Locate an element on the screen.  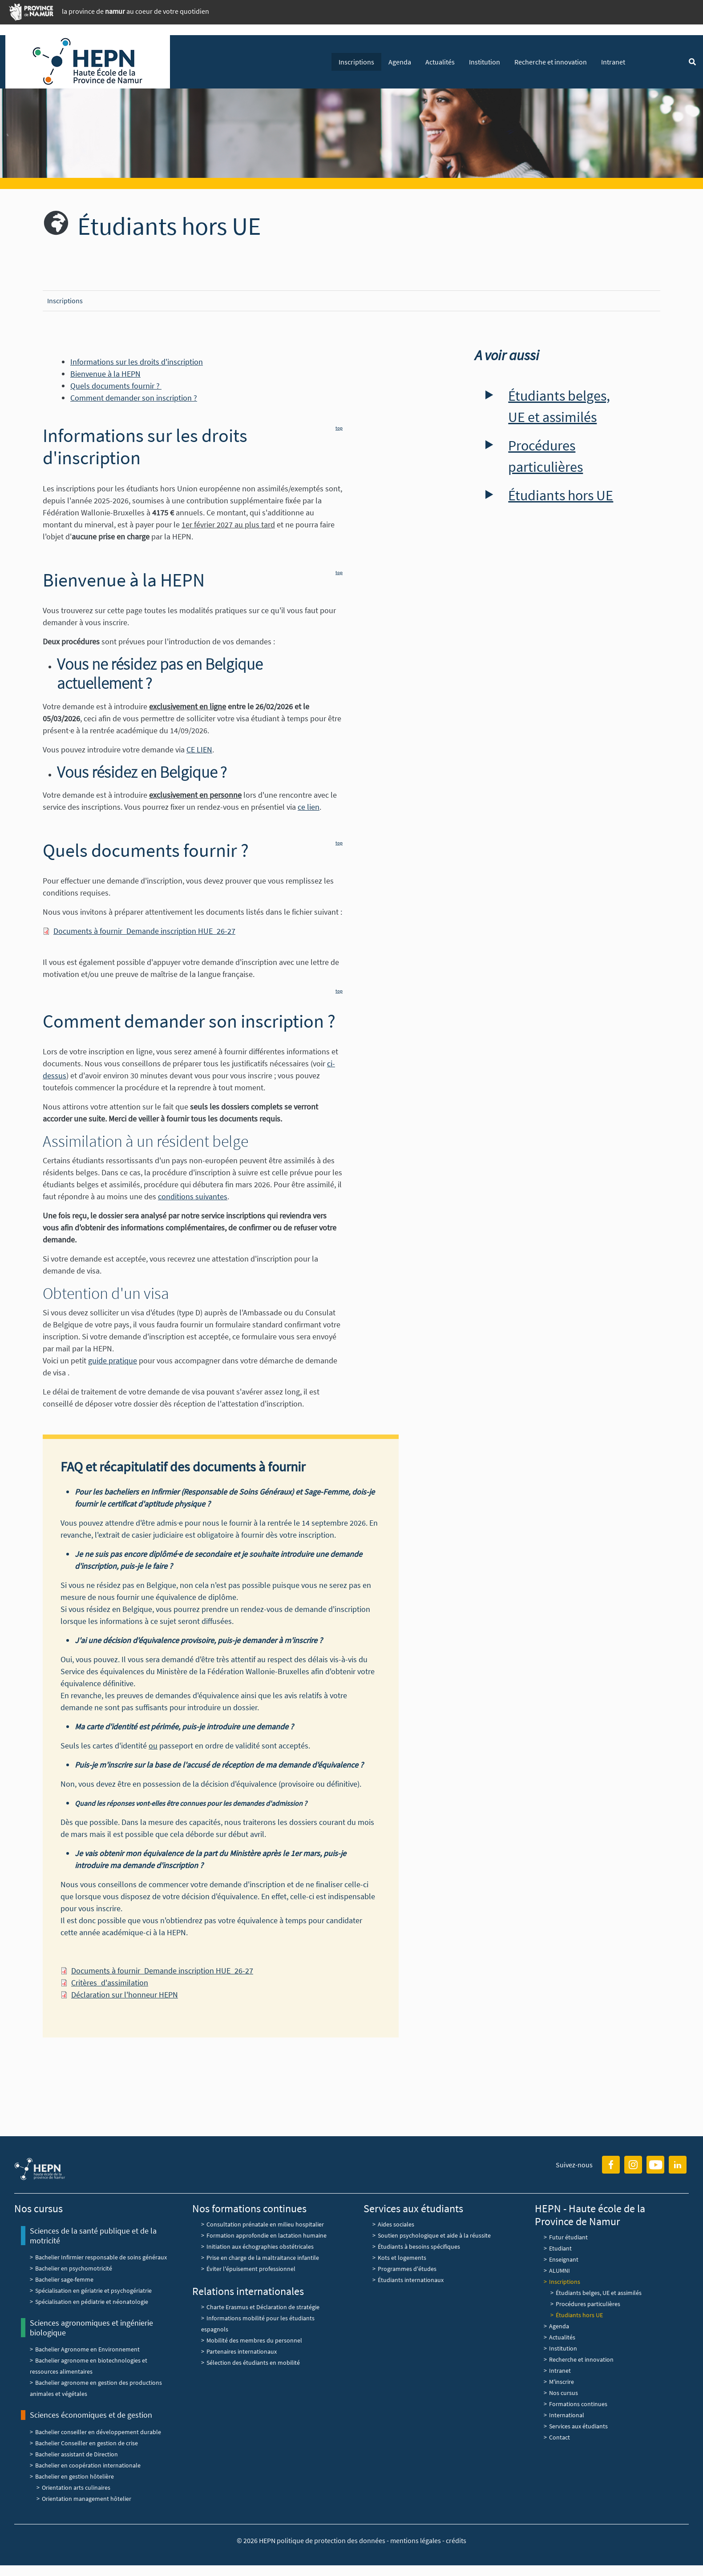
Intranet is located at coordinates (613, 61).